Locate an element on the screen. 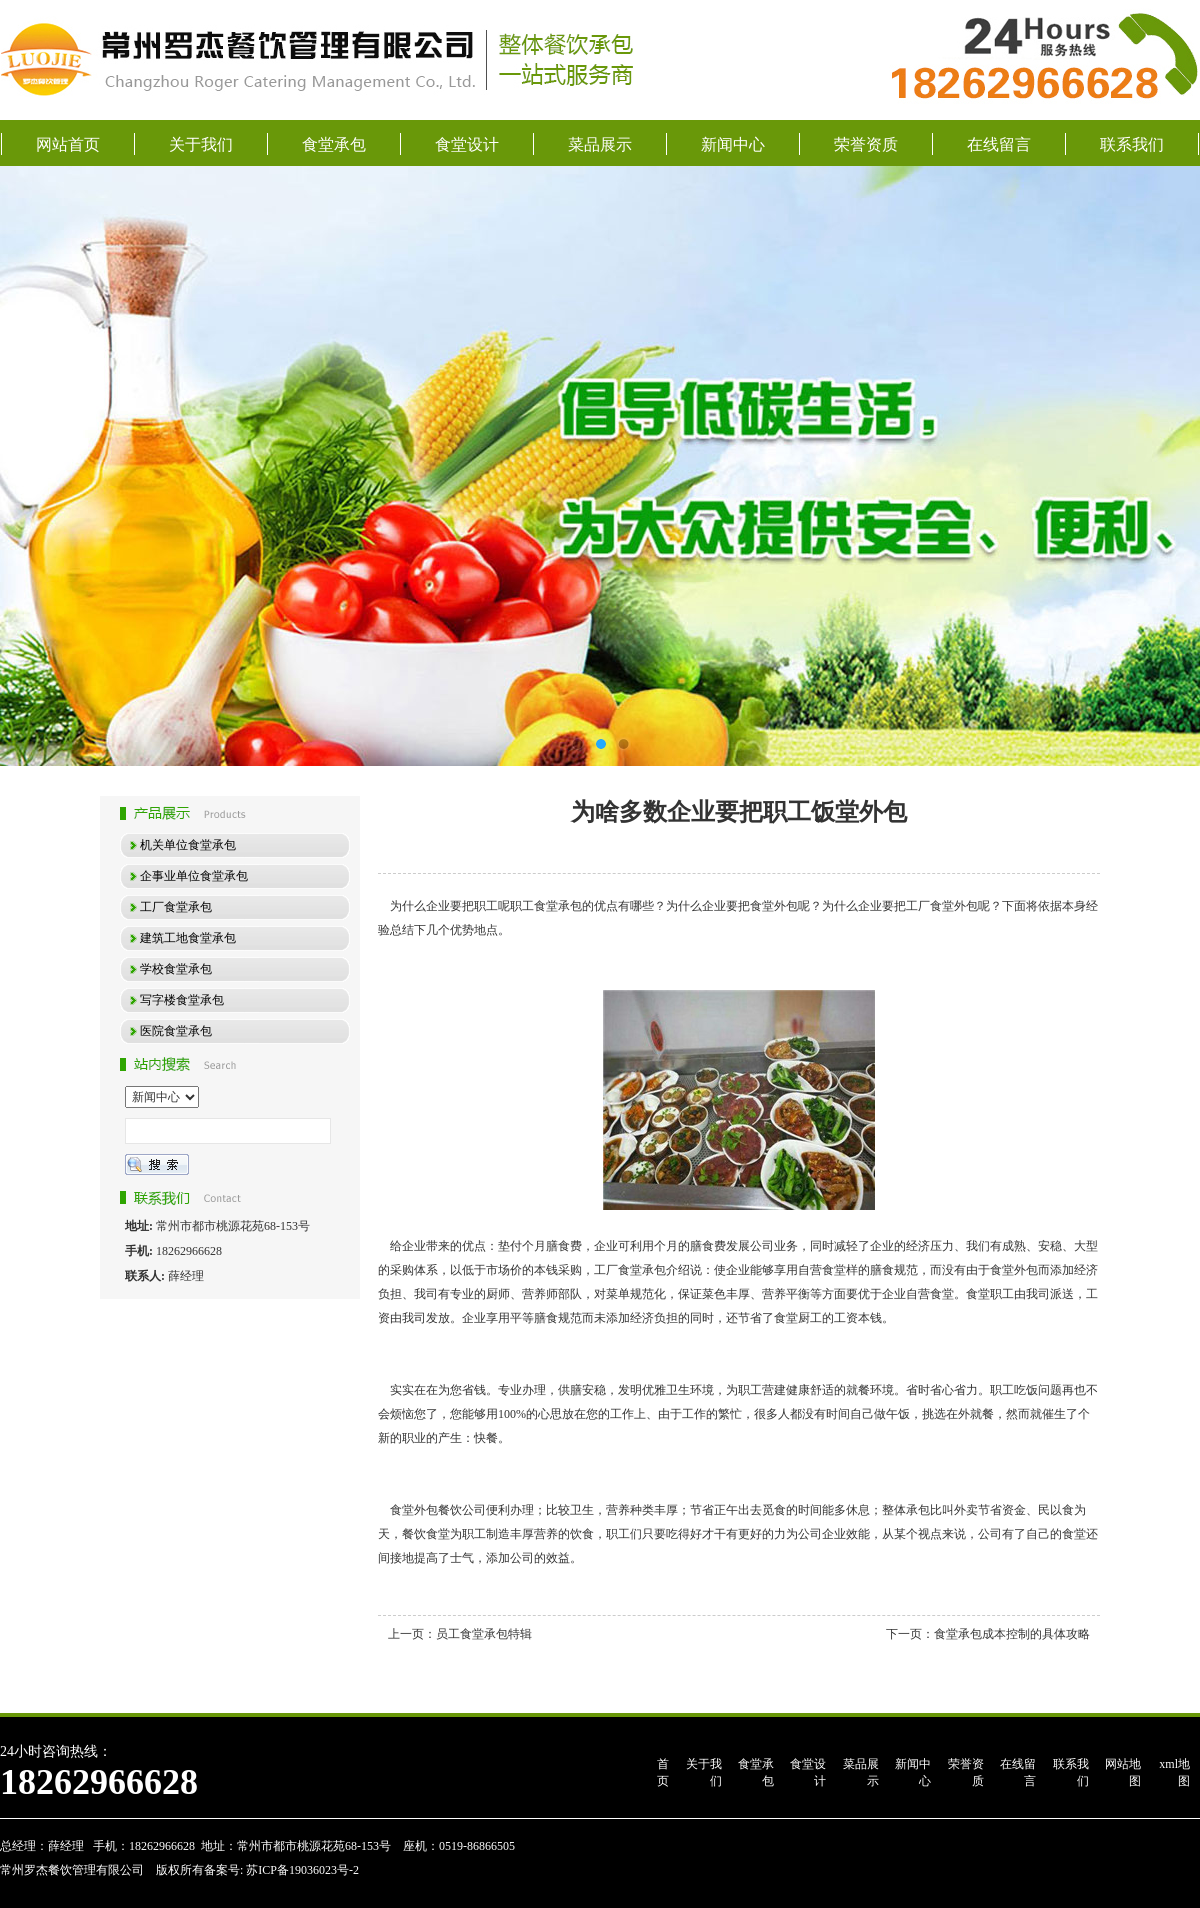 The height and width of the screenshot is (1908, 1200). 联系我们 is located at coordinates (1132, 144).